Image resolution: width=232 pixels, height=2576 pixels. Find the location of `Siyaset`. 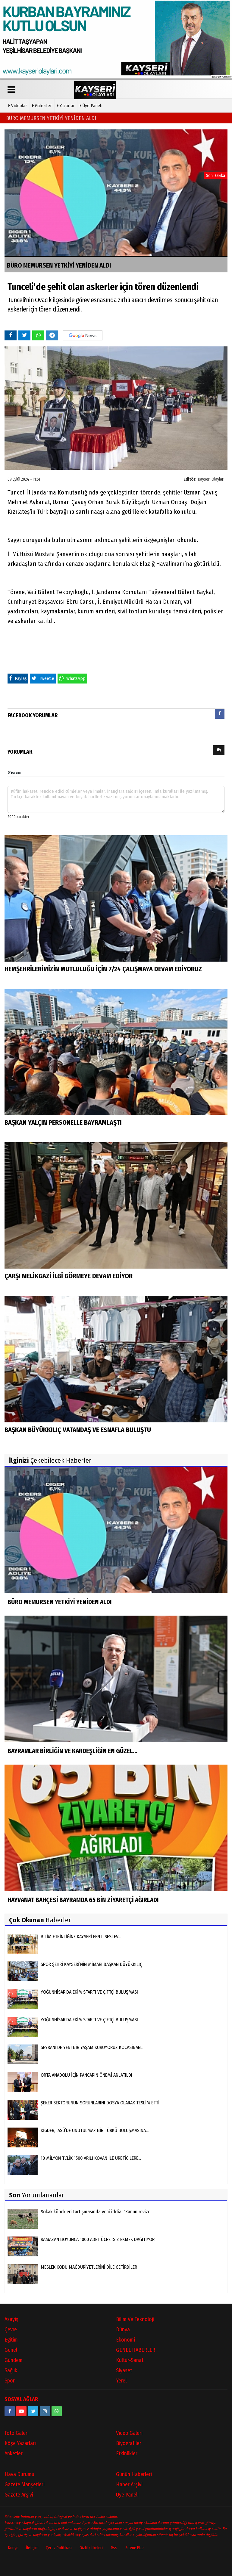

Siyaset is located at coordinates (124, 2370).